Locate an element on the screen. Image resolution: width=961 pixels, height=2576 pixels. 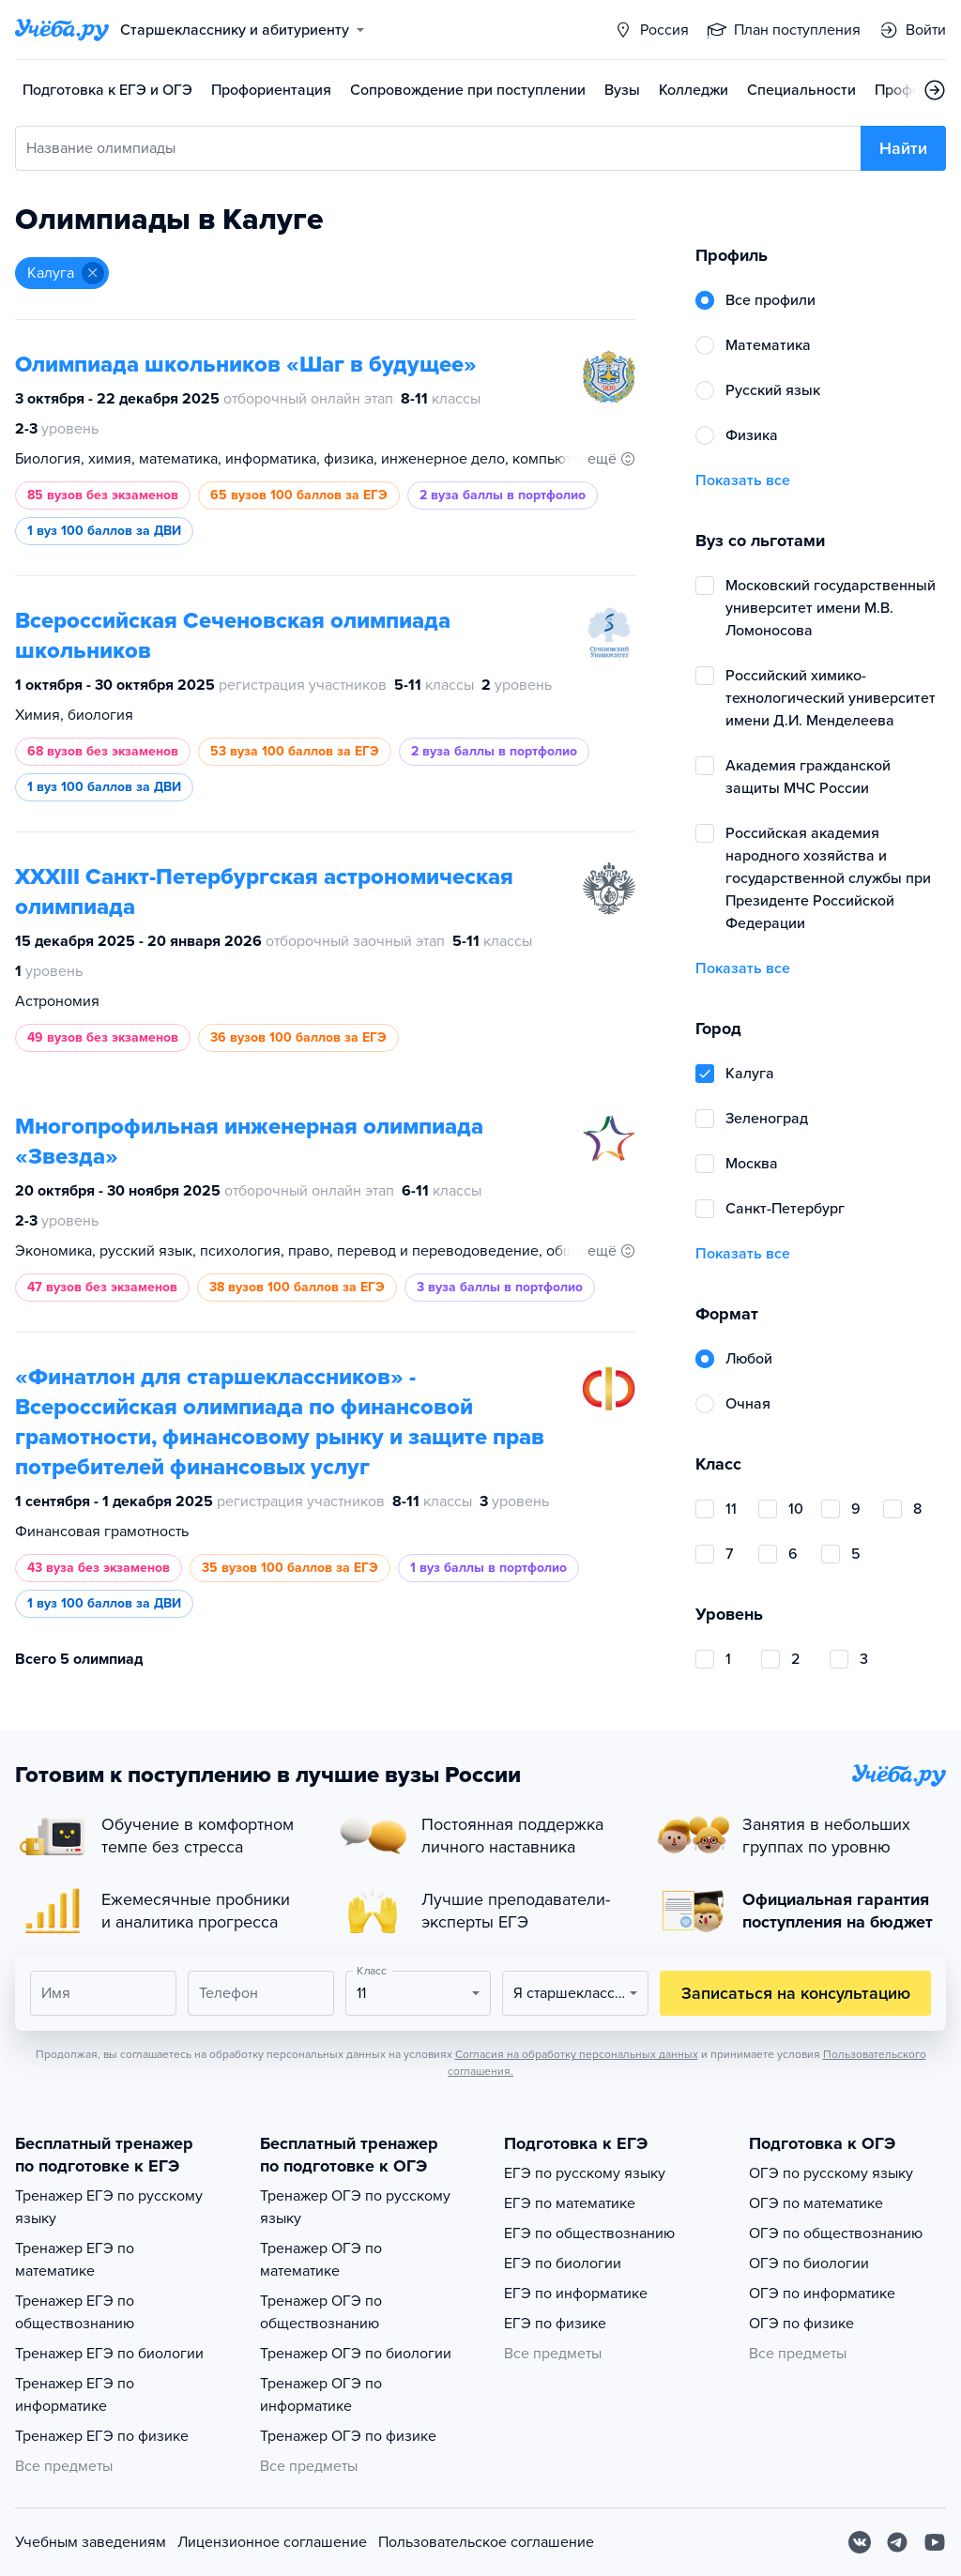
Тренажер ЕГЭ по математике is located at coordinates (74, 2259).